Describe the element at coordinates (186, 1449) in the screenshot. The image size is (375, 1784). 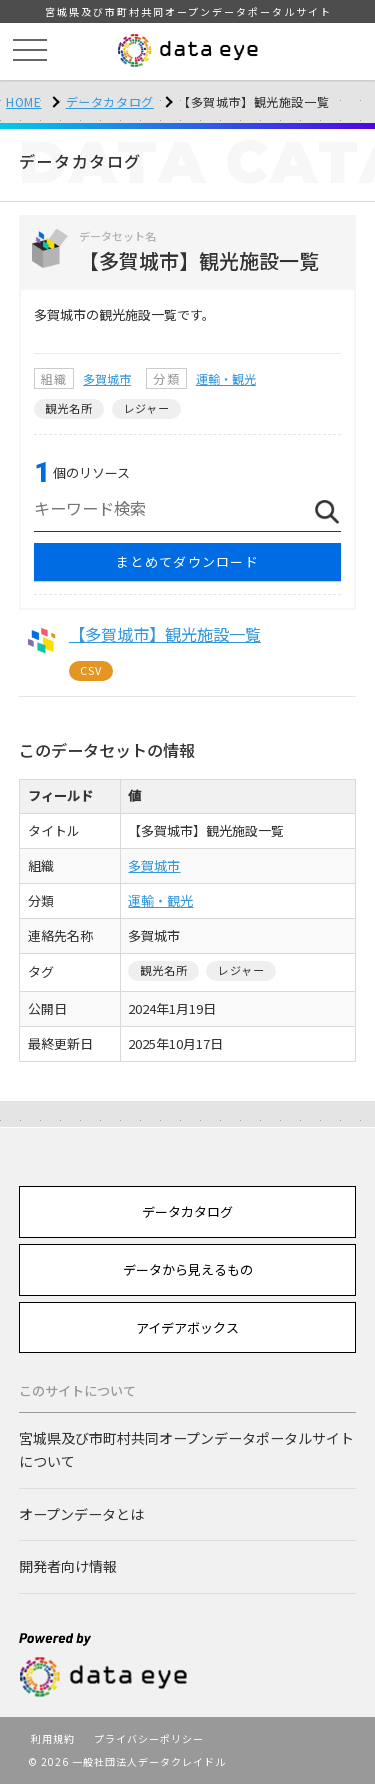
I see `宮城県及び市町村共同オープンデータポータルサイトについて` at that location.